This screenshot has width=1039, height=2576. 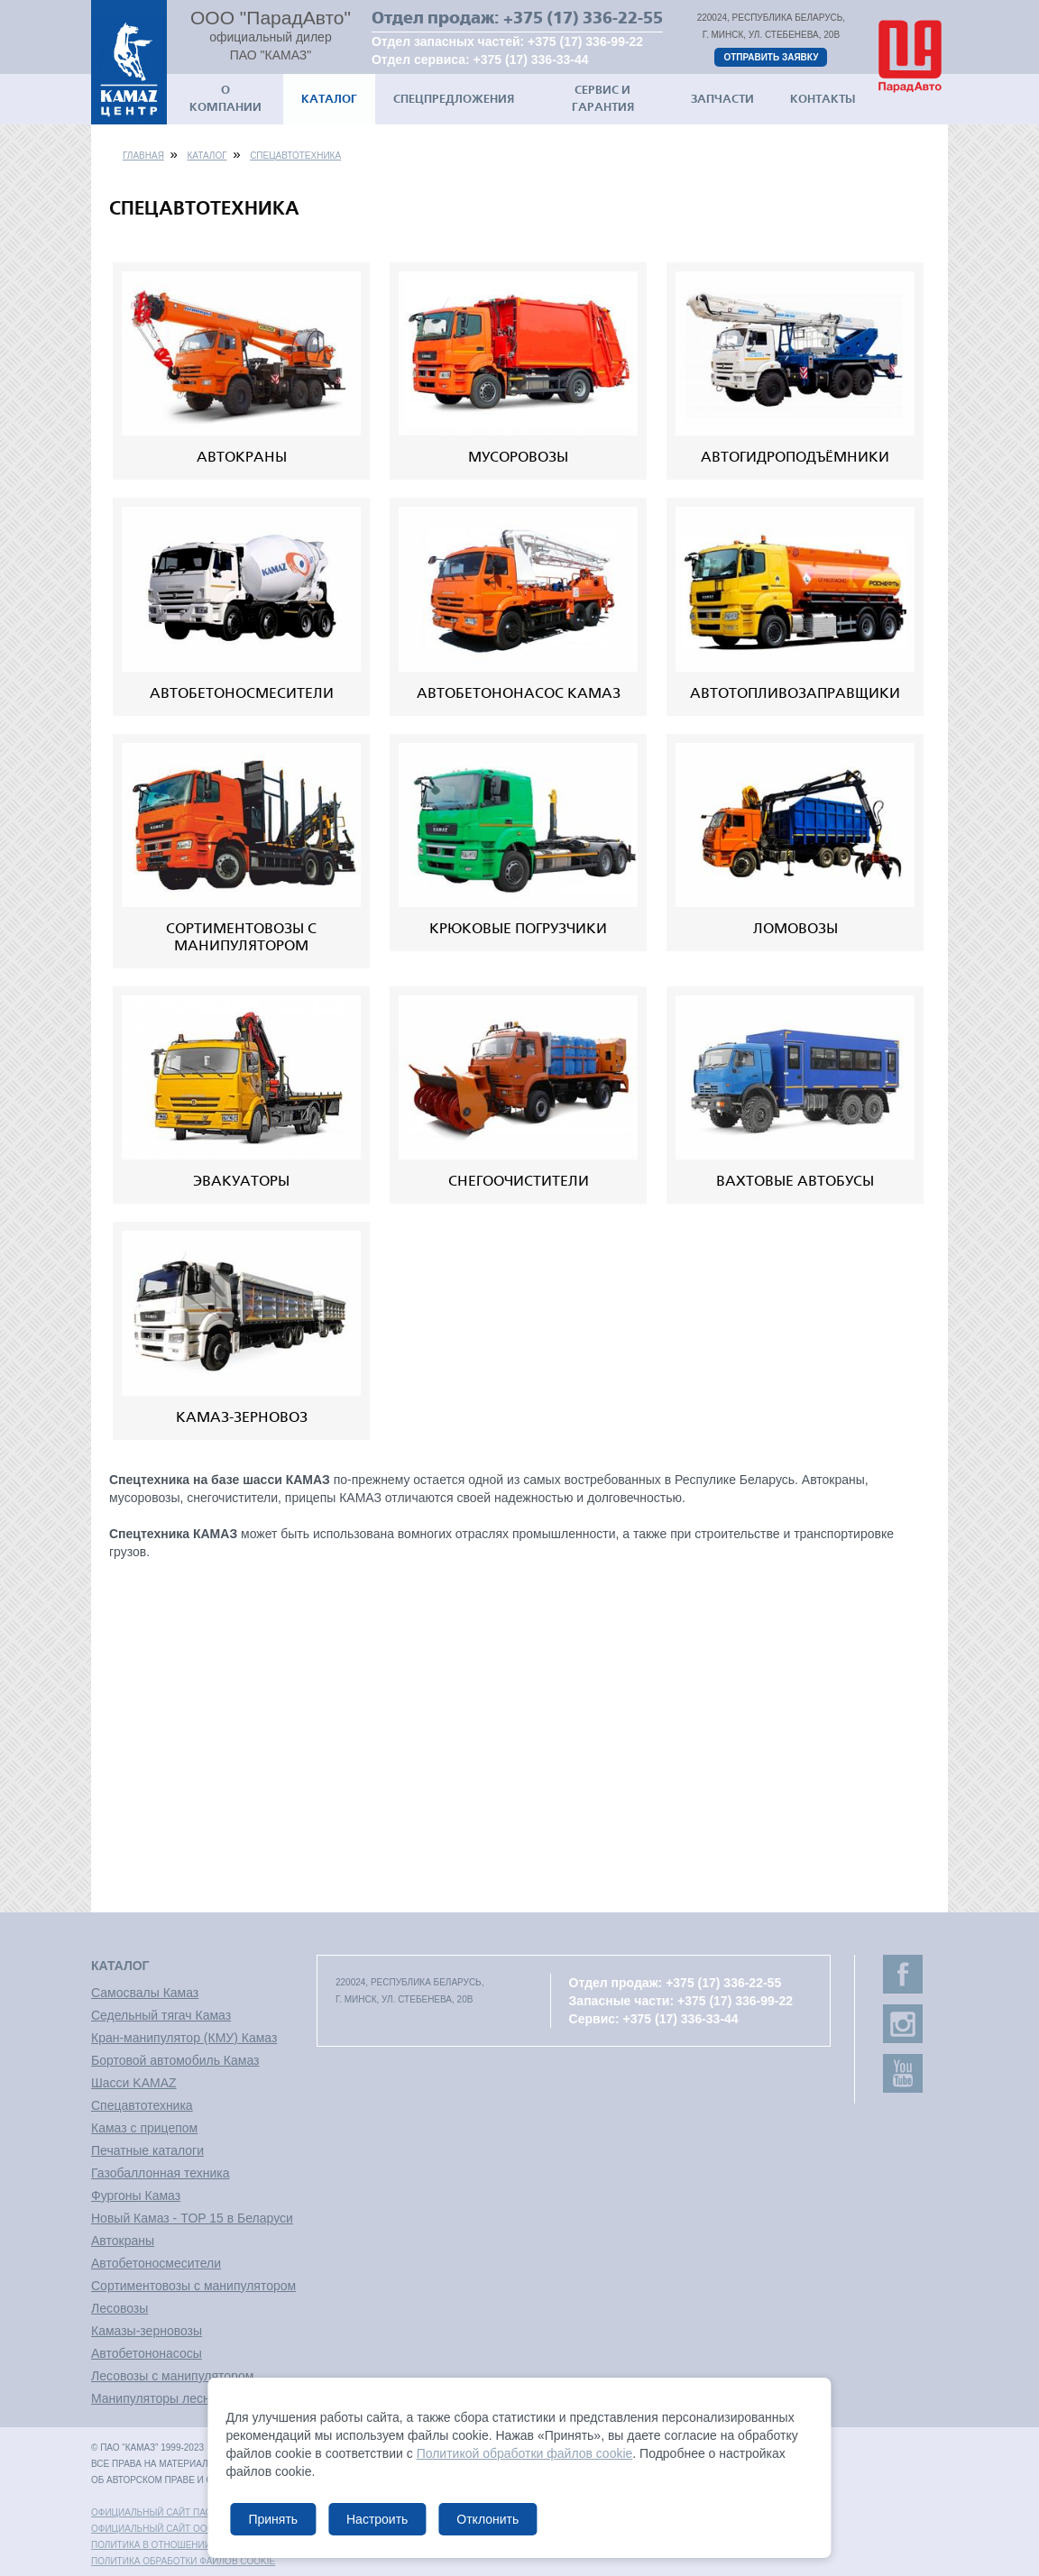 What do you see at coordinates (487, 2519) in the screenshot?
I see `Отклонить` at bounding box center [487, 2519].